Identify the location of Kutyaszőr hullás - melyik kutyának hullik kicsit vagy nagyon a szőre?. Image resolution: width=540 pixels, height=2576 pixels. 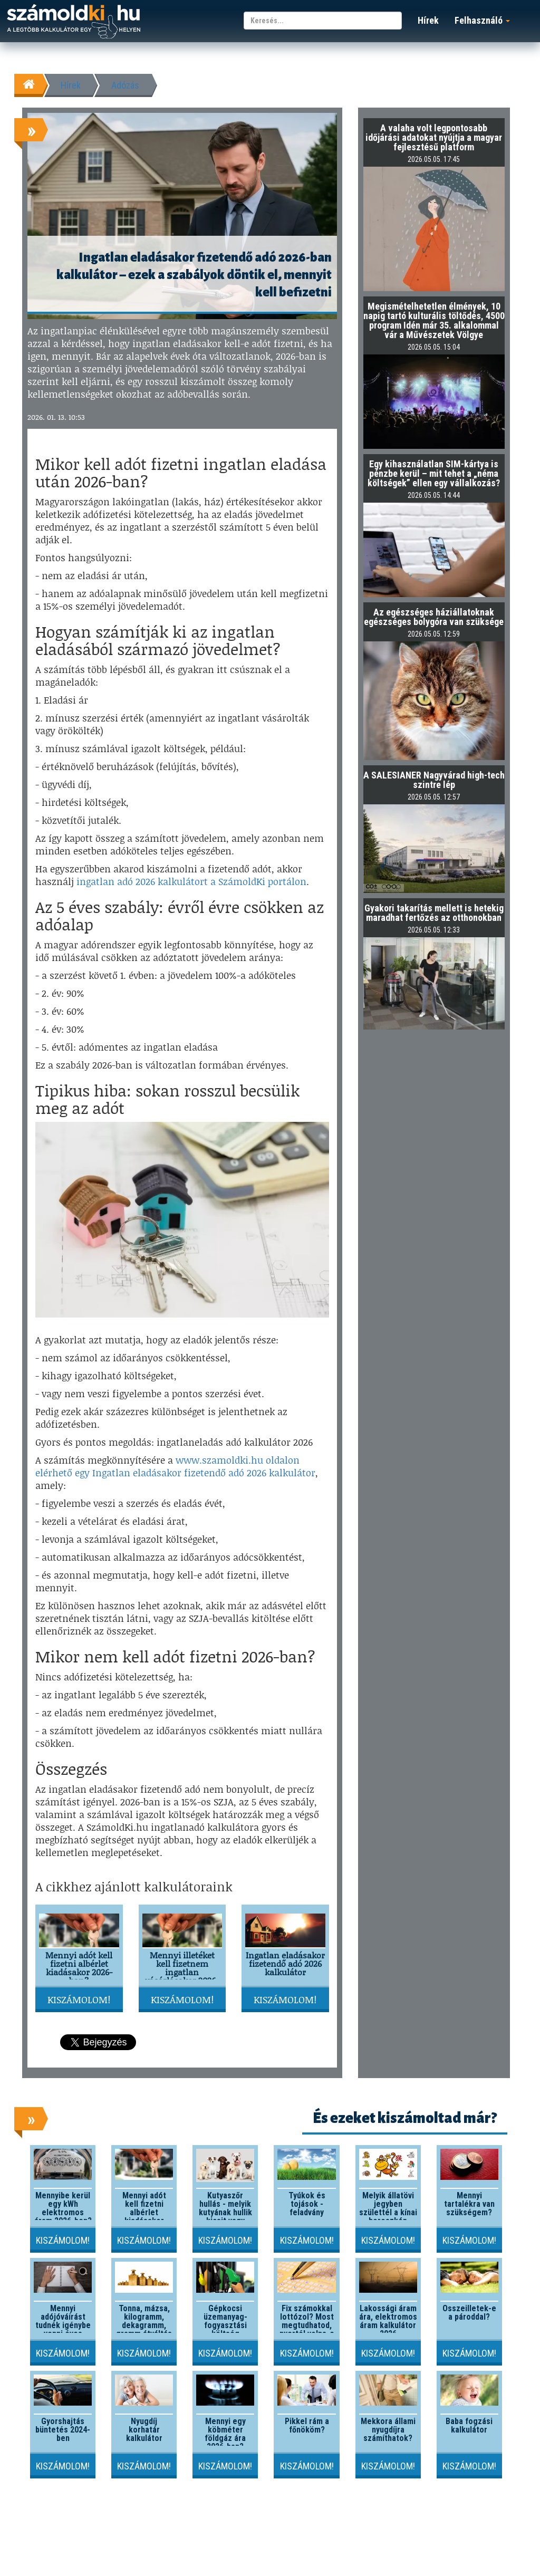
(225, 2216).